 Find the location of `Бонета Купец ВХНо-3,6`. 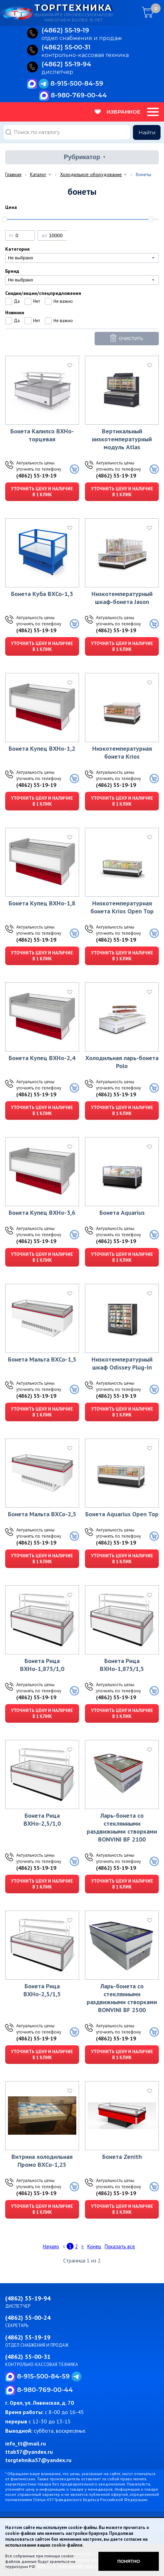

Бонета Купец ВХНо-3,6 is located at coordinates (42, 1213).